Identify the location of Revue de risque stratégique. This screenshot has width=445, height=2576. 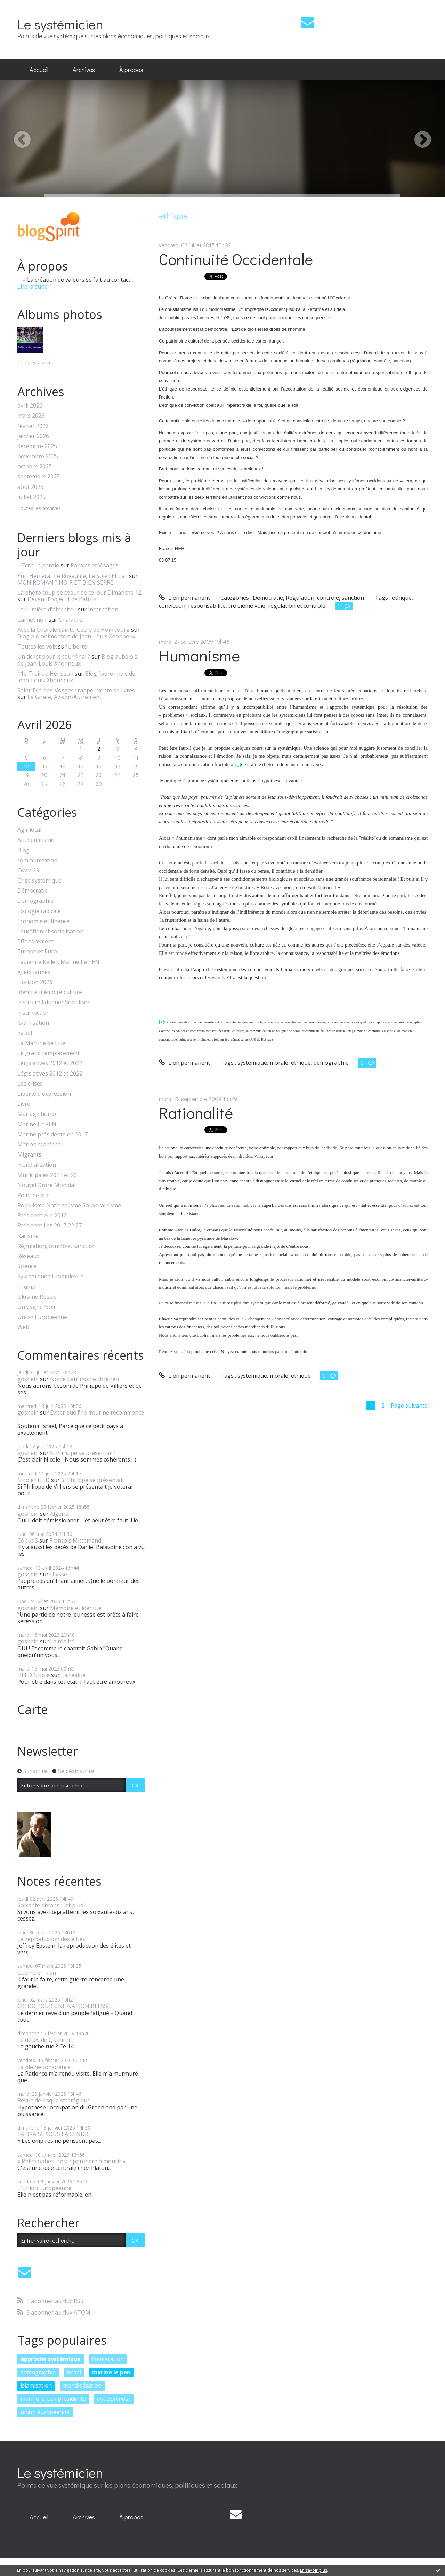
(53, 2100).